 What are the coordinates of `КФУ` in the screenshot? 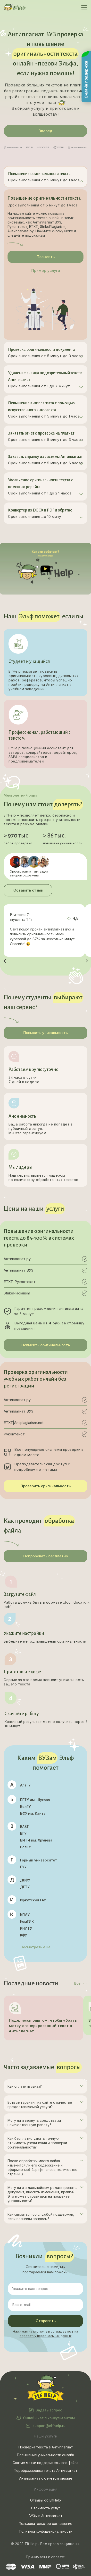 It's located at (23, 1935).